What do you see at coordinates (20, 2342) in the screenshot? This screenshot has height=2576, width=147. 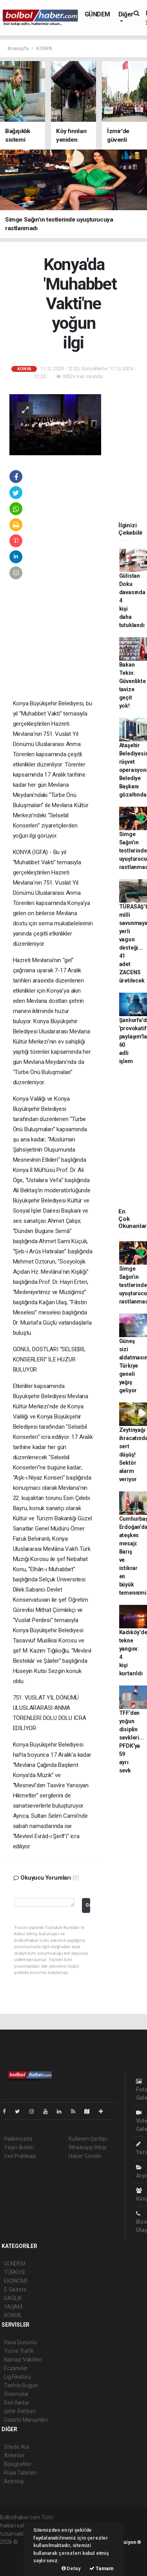 I see `Hava Durumu` at bounding box center [20, 2342].